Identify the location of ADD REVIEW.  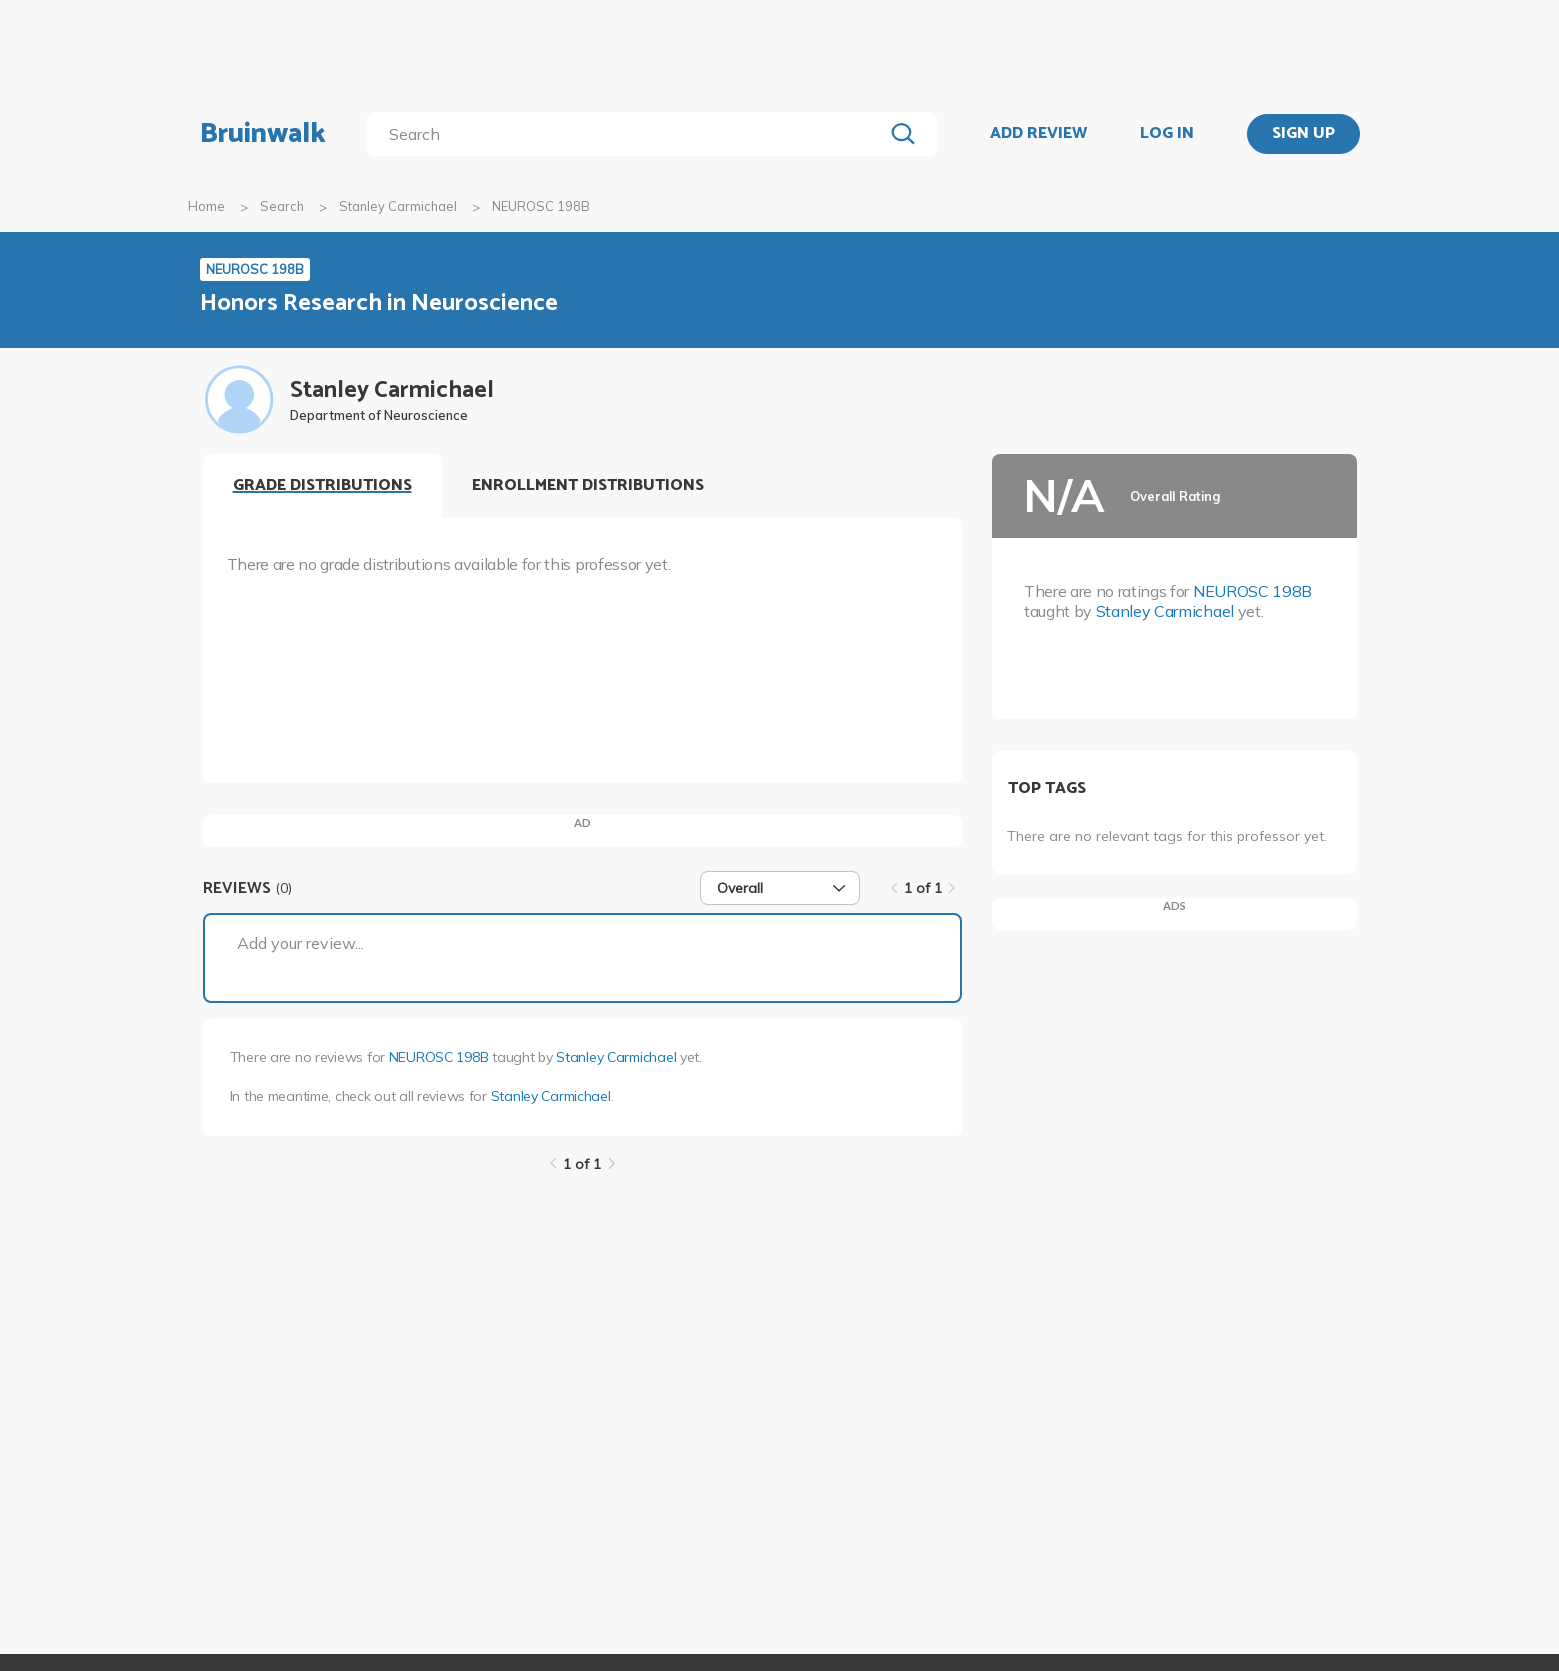
(1038, 134).